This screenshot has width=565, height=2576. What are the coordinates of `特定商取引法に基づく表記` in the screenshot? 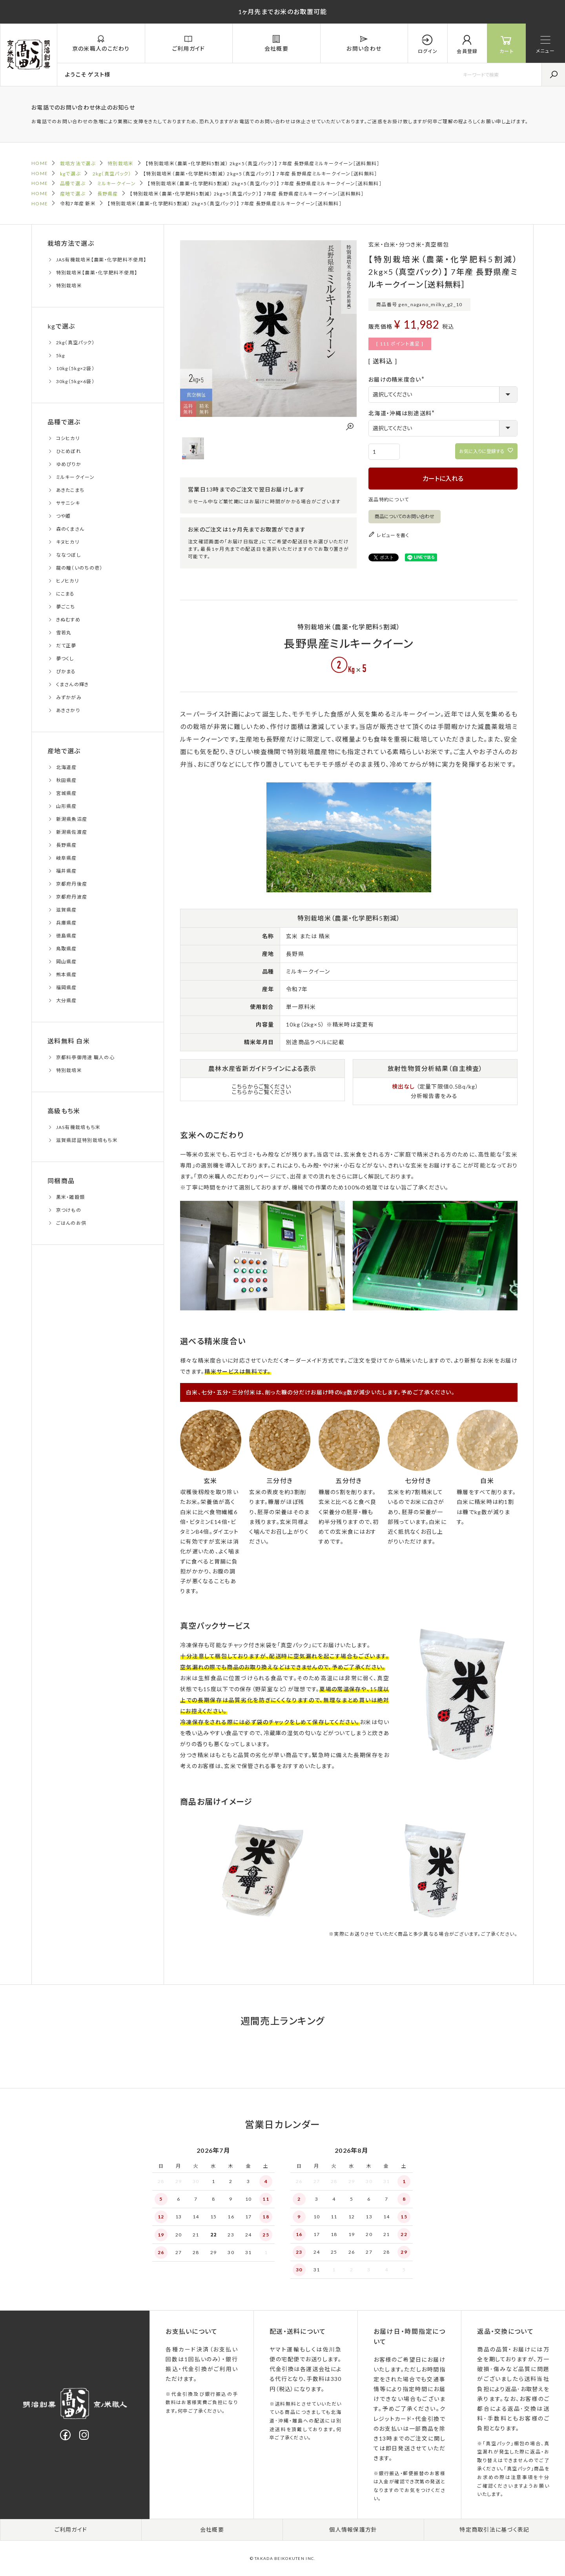 It's located at (494, 2529).